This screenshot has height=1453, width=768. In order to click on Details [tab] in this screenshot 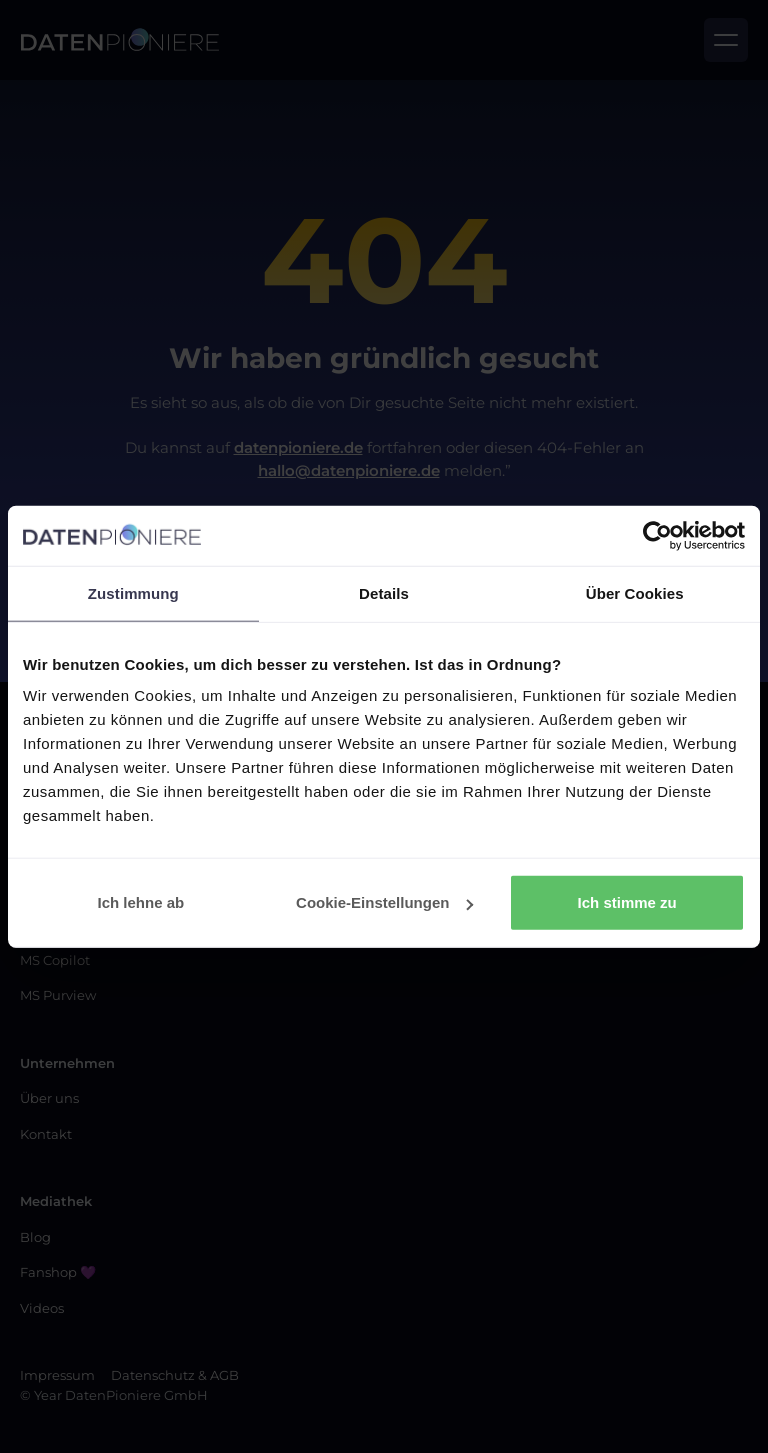, I will do `click(384, 592)`.